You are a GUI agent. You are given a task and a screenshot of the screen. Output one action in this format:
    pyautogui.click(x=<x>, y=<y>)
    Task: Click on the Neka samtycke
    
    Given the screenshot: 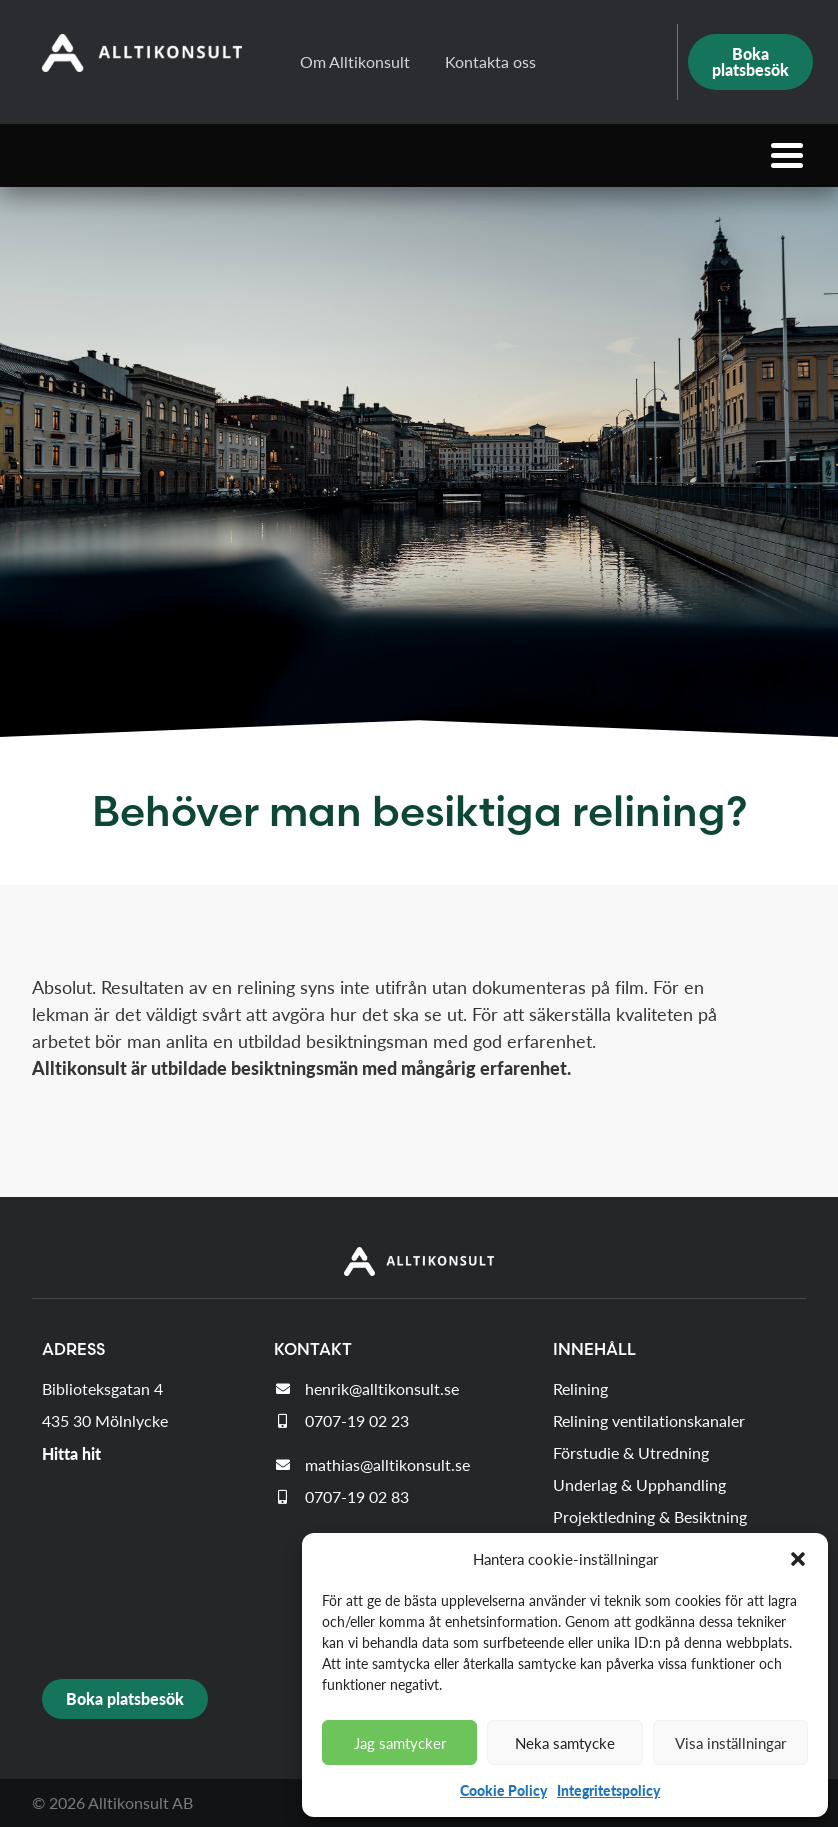 What is the action you would take?
    pyautogui.click(x=565, y=1742)
    